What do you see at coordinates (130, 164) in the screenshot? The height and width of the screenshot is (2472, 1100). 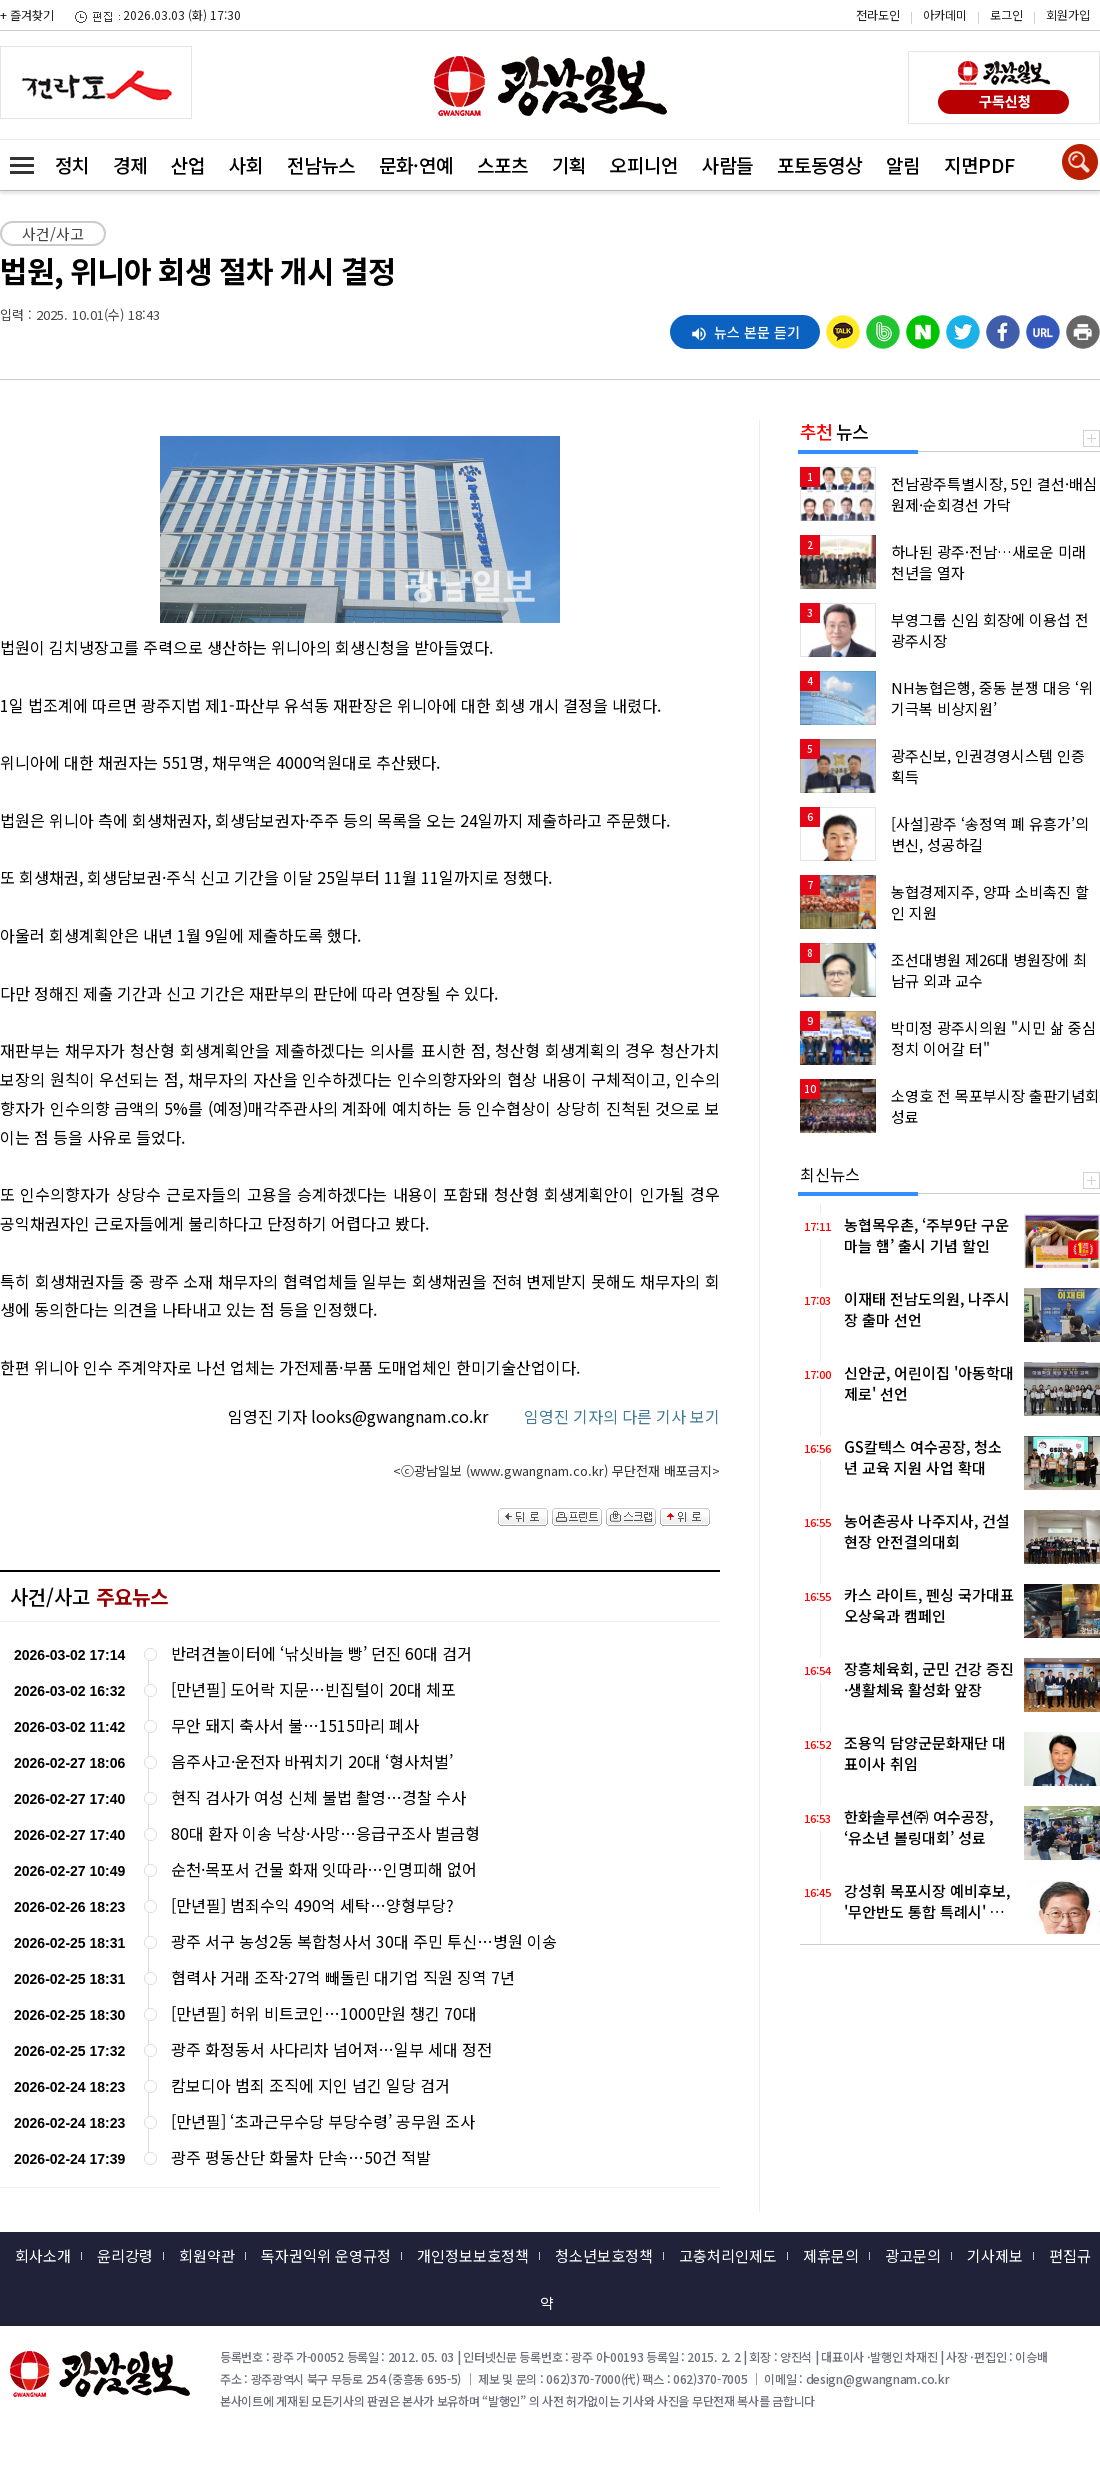 I see `경제` at bounding box center [130, 164].